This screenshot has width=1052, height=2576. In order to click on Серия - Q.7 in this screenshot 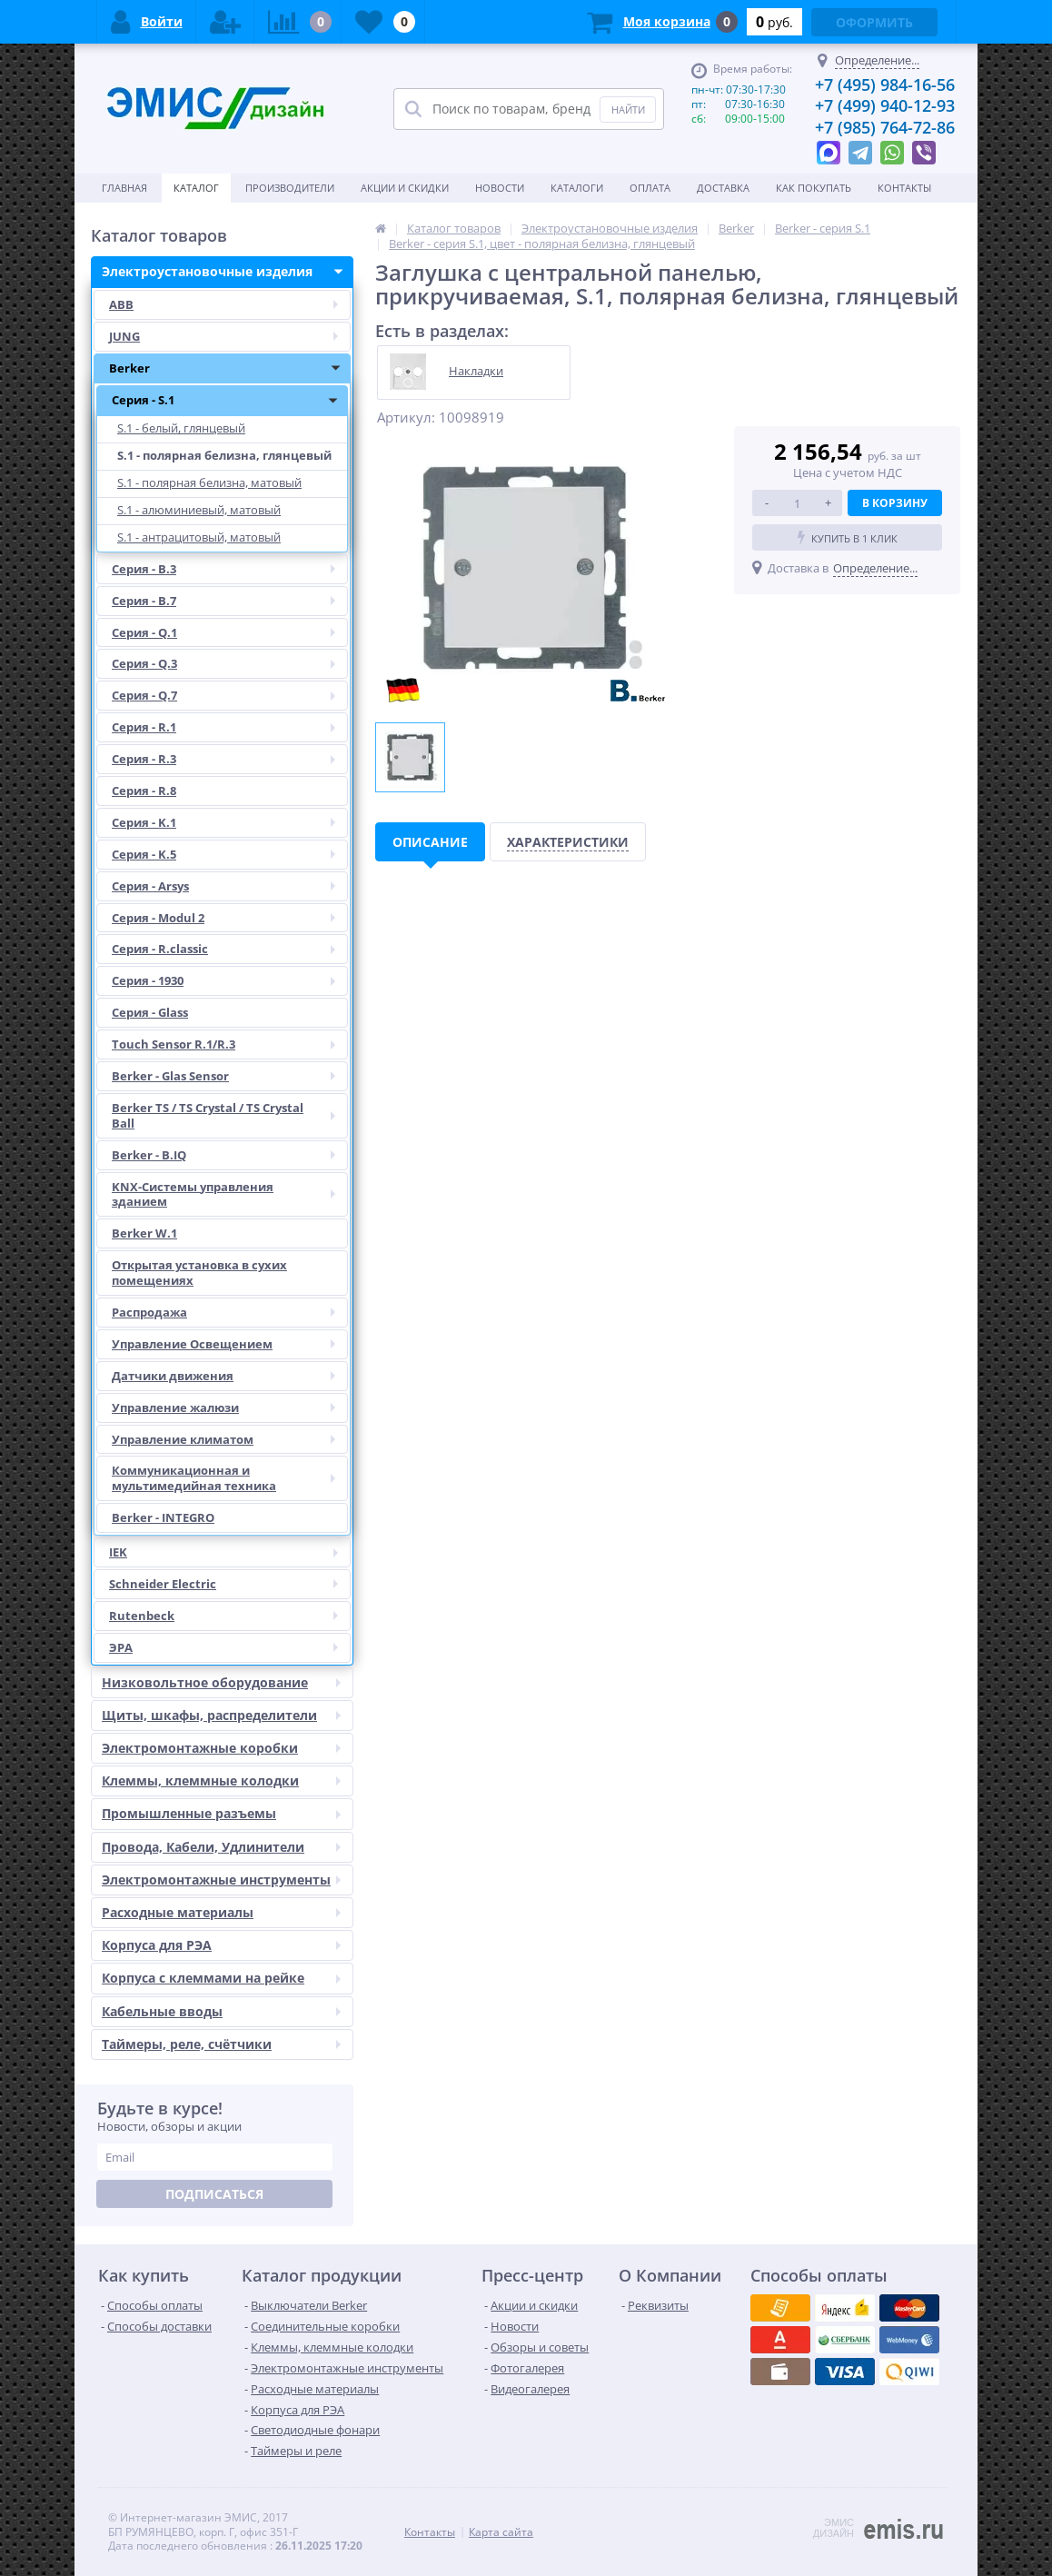, I will do `click(229, 695)`.